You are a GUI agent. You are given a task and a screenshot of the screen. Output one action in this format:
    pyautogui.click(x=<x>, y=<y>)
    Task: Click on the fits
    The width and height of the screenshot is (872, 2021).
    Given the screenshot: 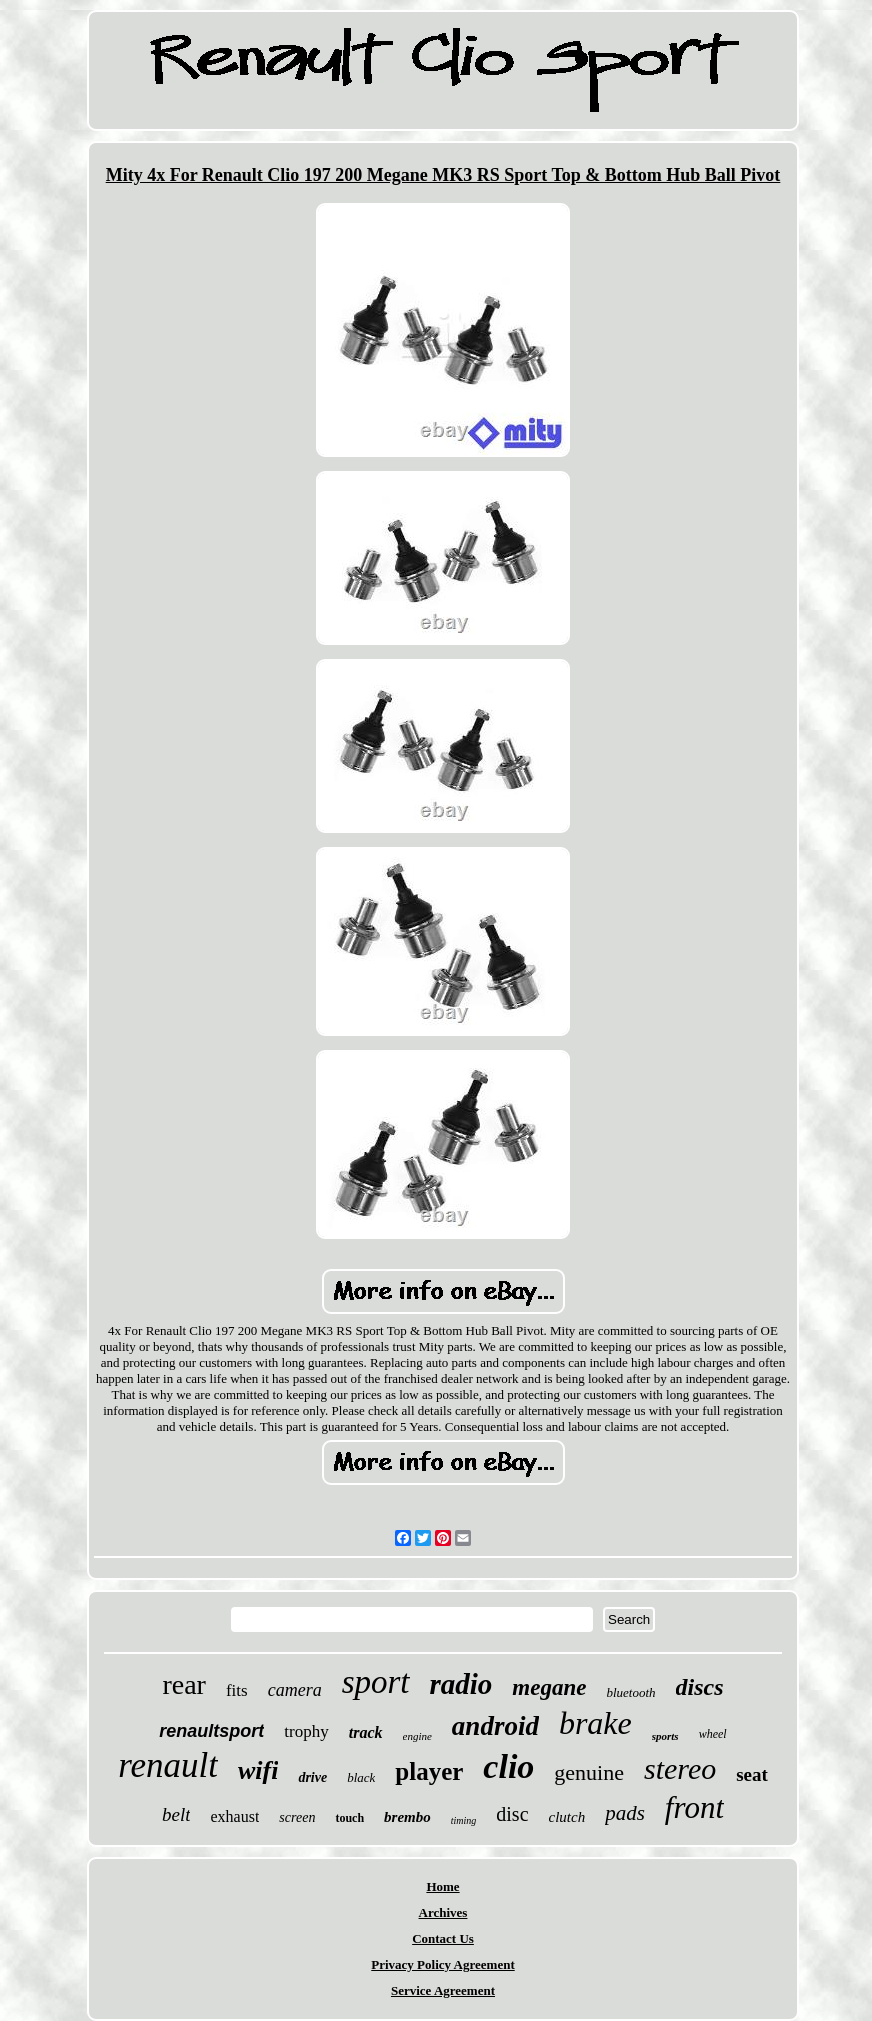 What is the action you would take?
    pyautogui.click(x=237, y=1690)
    